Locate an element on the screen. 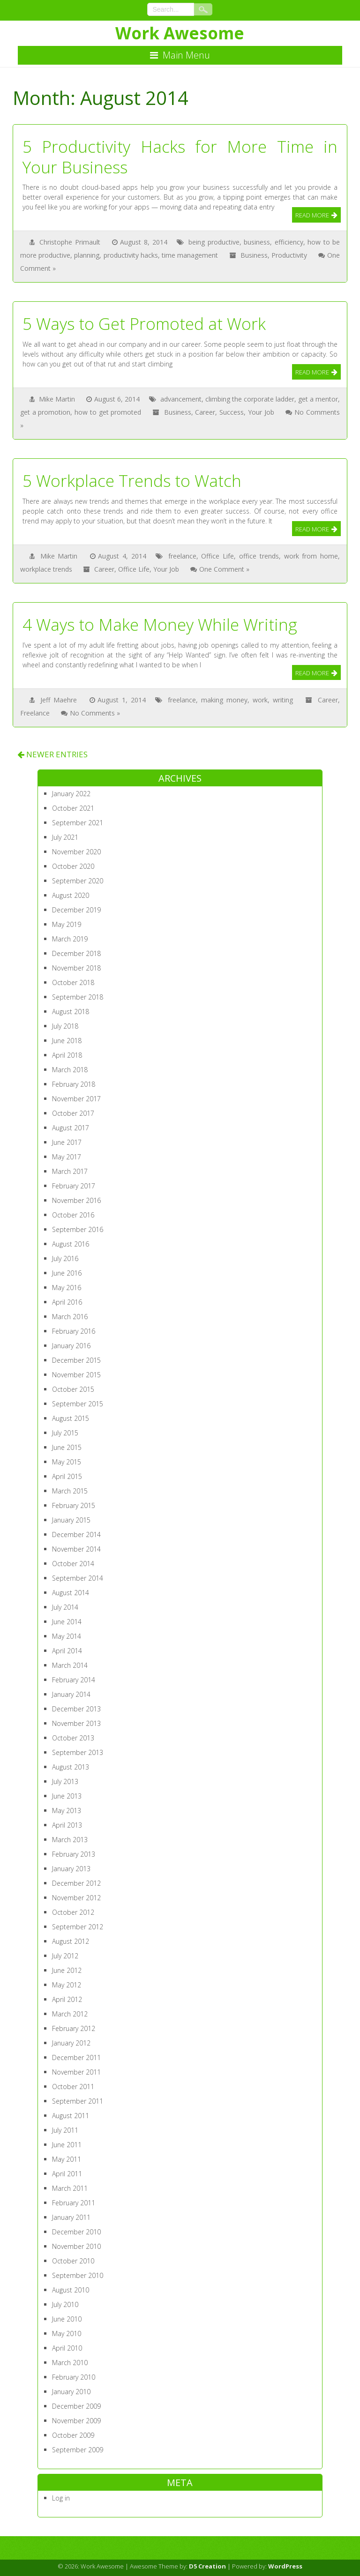  August 2011 is located at coordinates (70, 2115).